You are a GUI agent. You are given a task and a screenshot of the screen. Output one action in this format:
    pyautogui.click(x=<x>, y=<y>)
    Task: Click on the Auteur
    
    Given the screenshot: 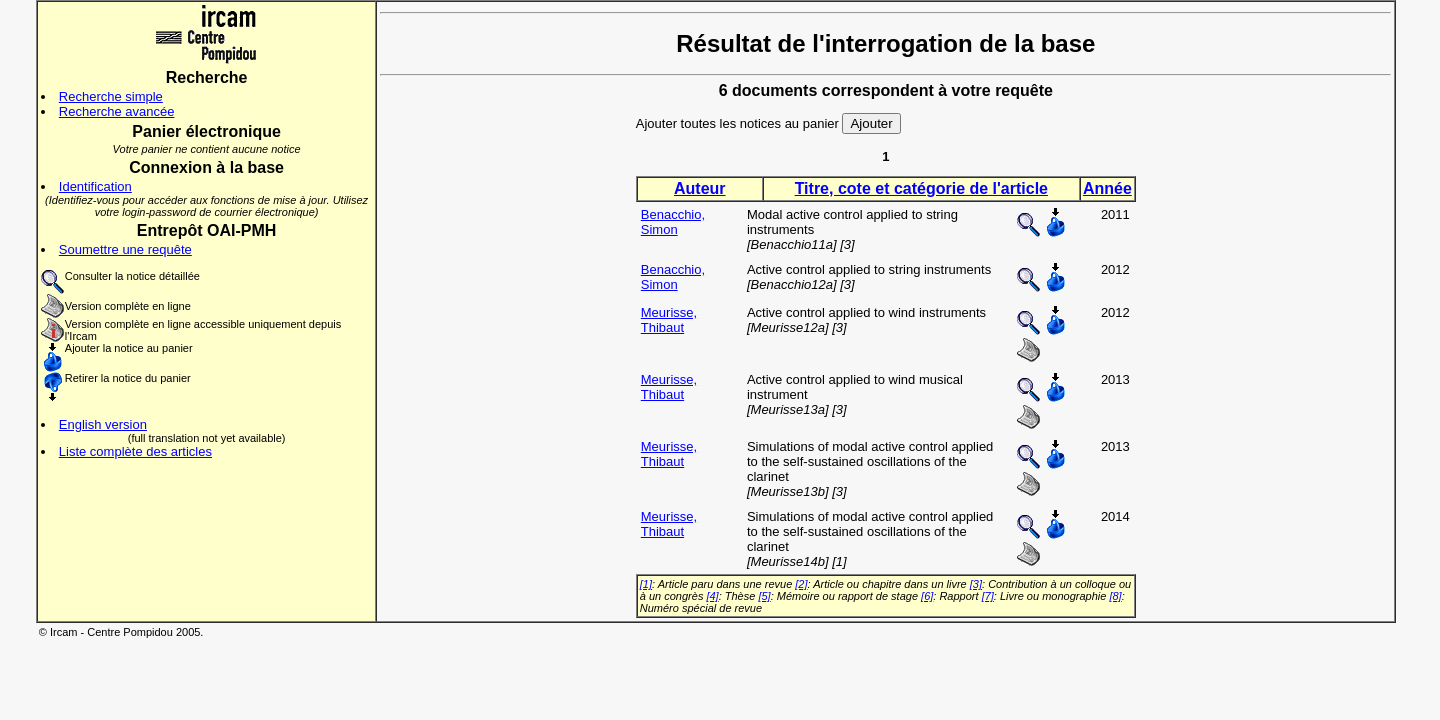 What is the action you would take?
    pyautogui.click(x=700, y=188)
    